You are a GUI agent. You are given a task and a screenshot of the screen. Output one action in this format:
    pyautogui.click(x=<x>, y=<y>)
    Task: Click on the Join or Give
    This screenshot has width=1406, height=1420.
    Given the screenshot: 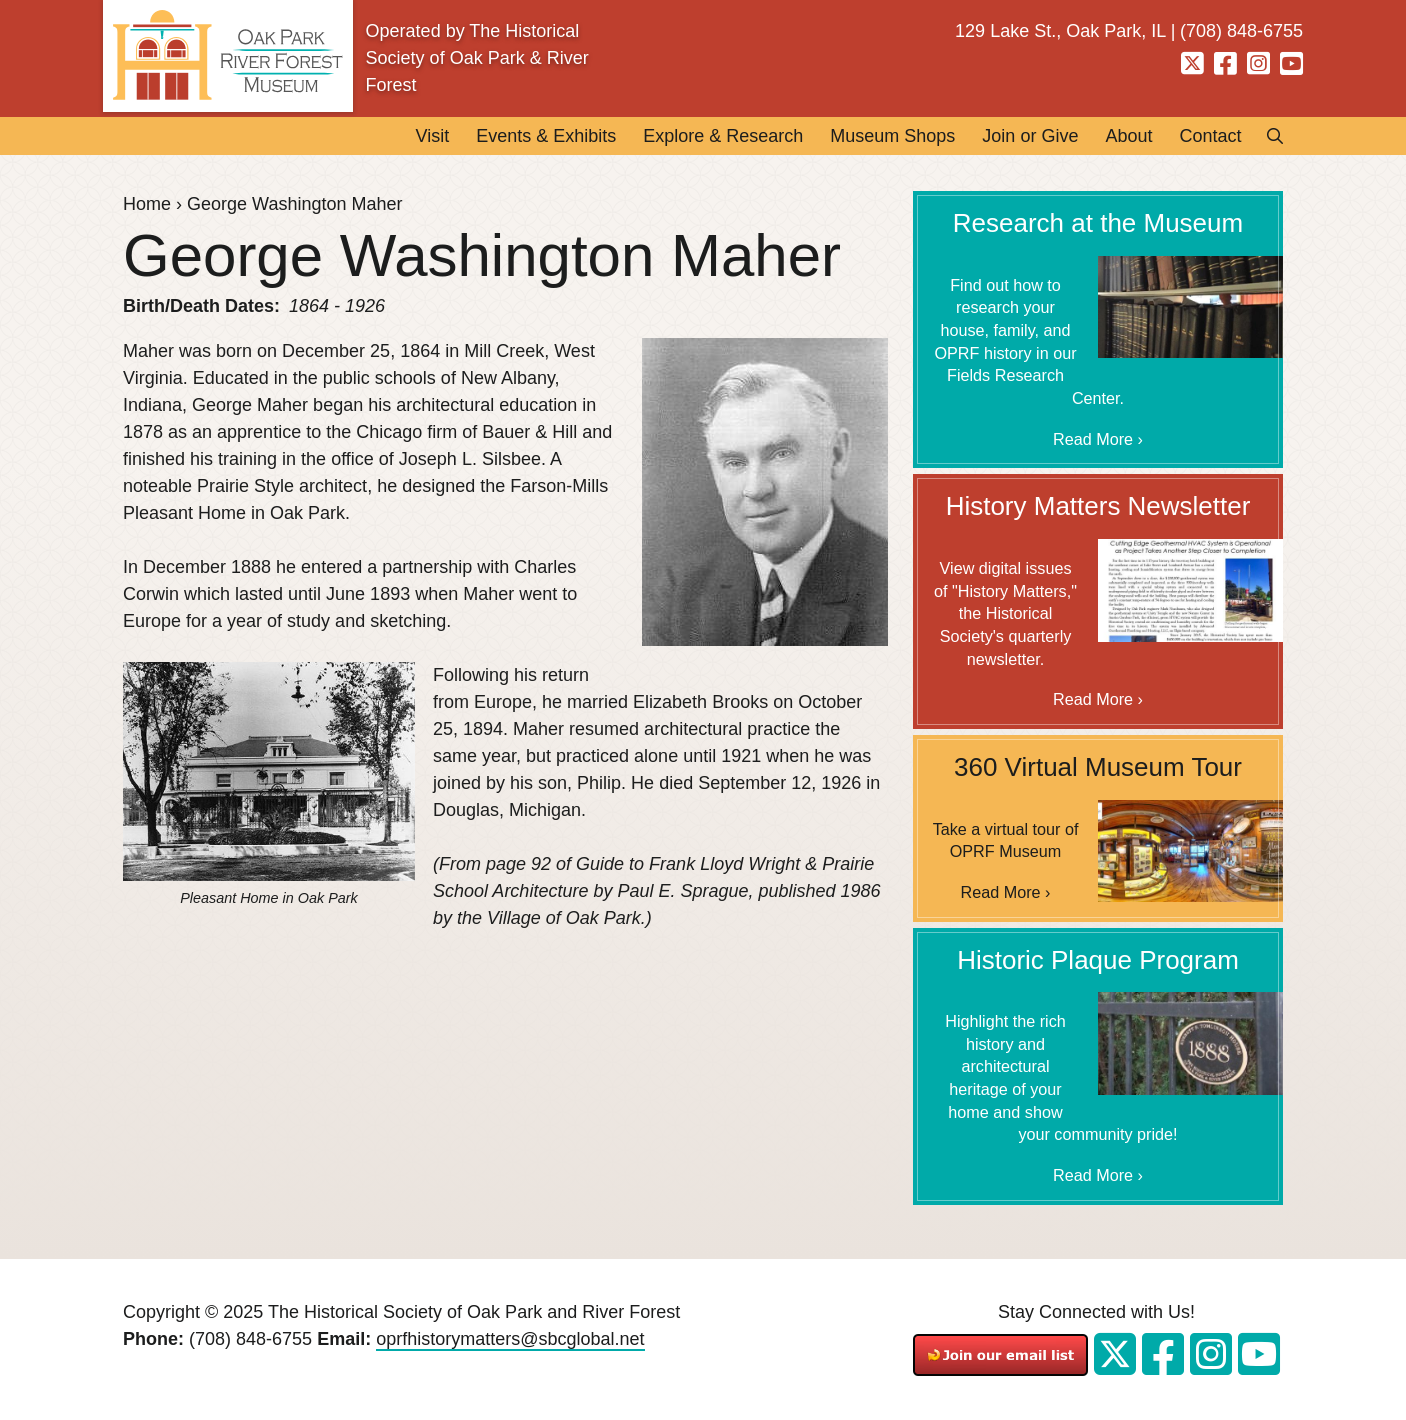 What is the action you would take?
    pyautogui.click(x=1030, y=136)
    